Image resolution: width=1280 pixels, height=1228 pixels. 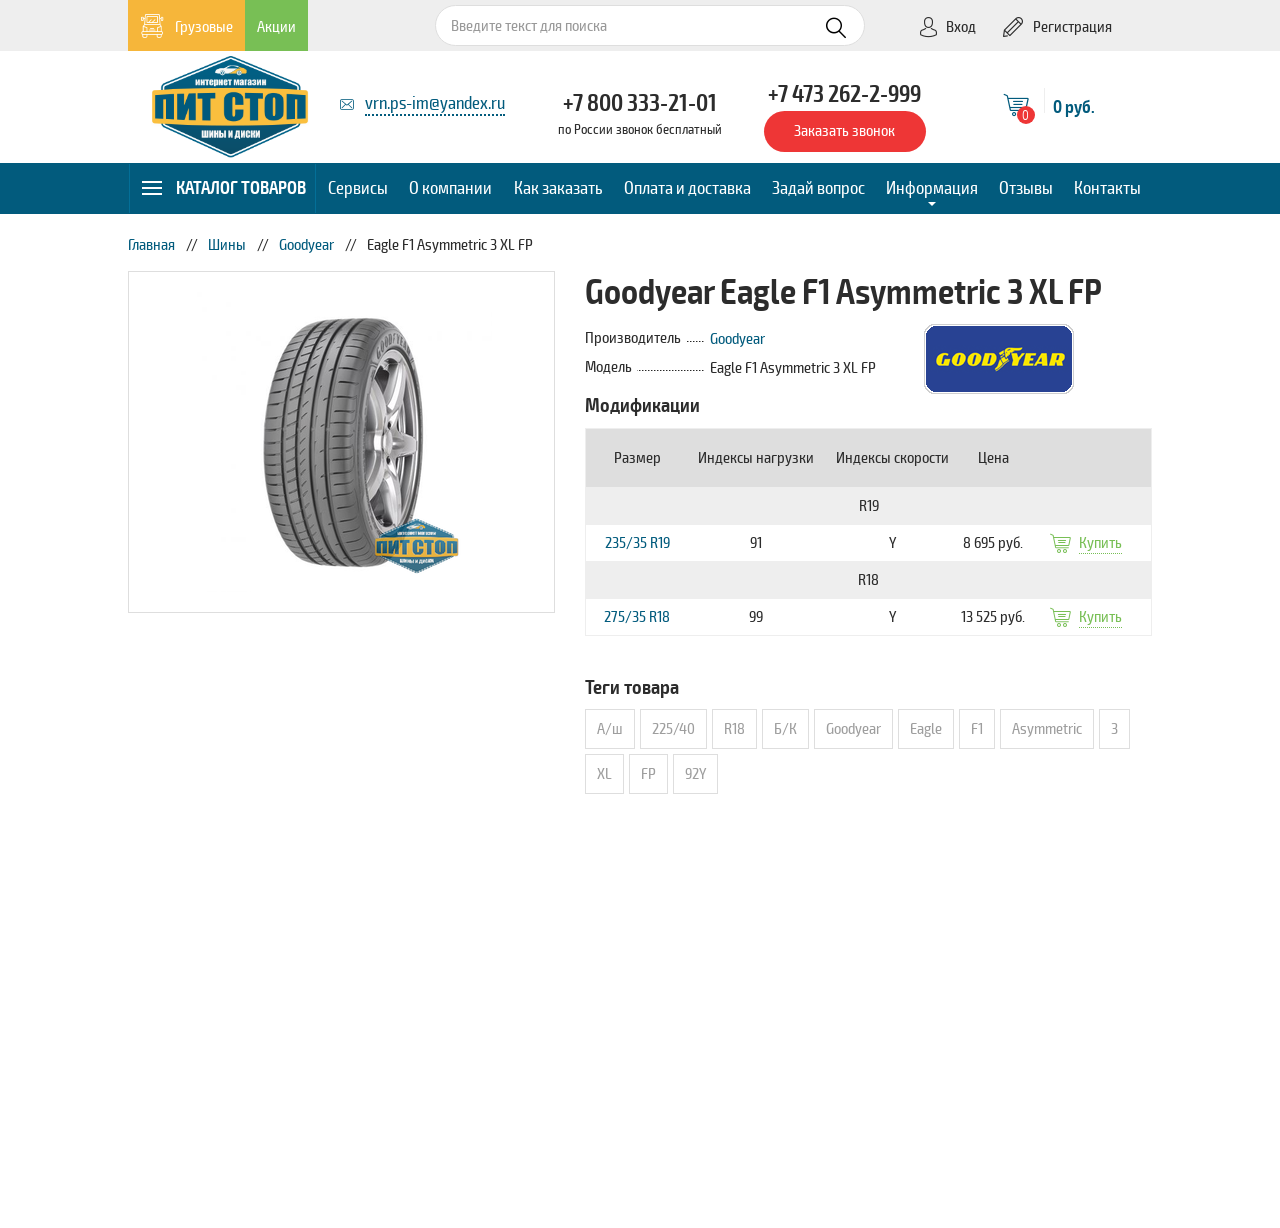 I want to click on Отзывы, so click(x=1026, y=188).